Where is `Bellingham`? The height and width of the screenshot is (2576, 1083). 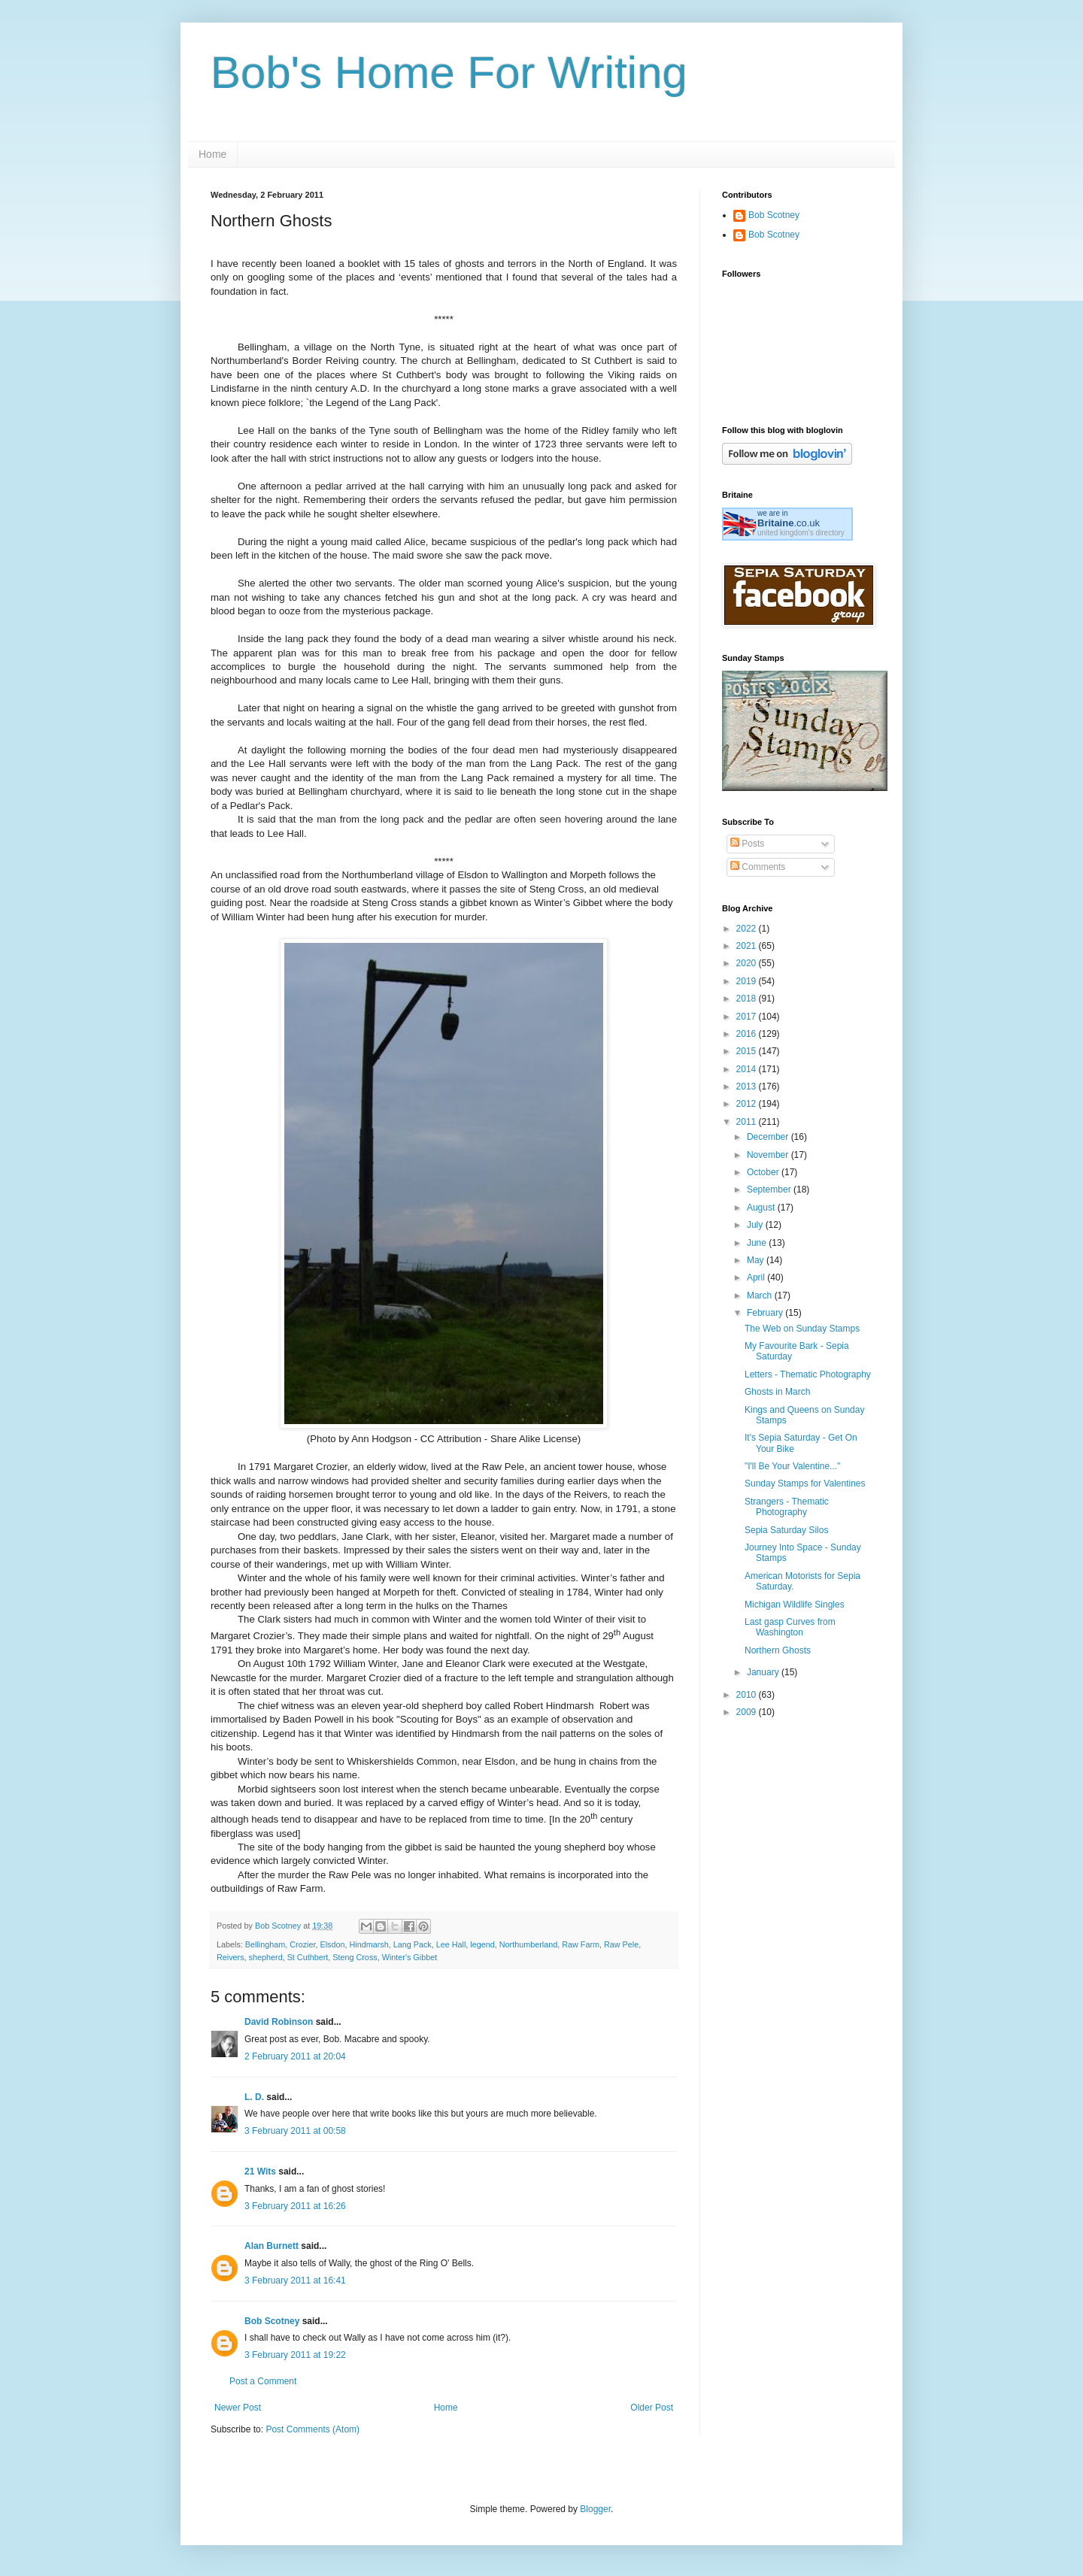 Bellingham is located at coordinates (265, 1944).